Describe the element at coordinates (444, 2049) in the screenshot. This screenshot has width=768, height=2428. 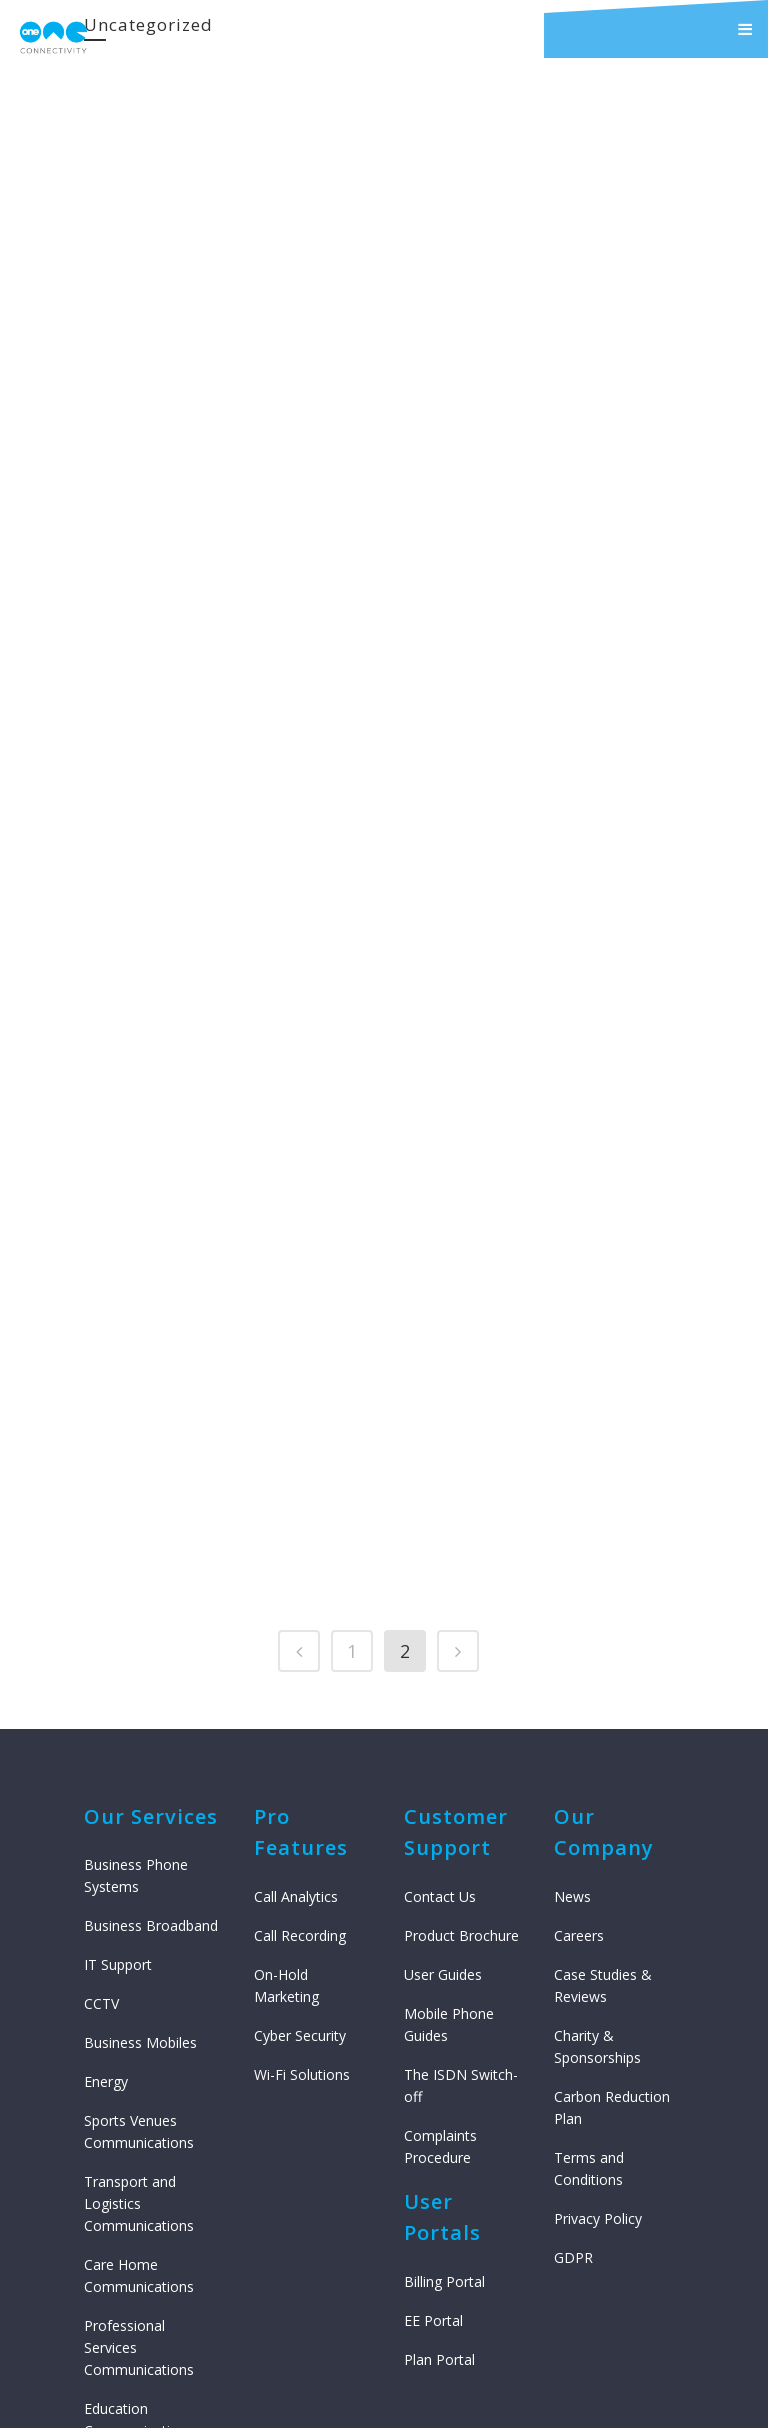
I see `Billing Portal` at that location.